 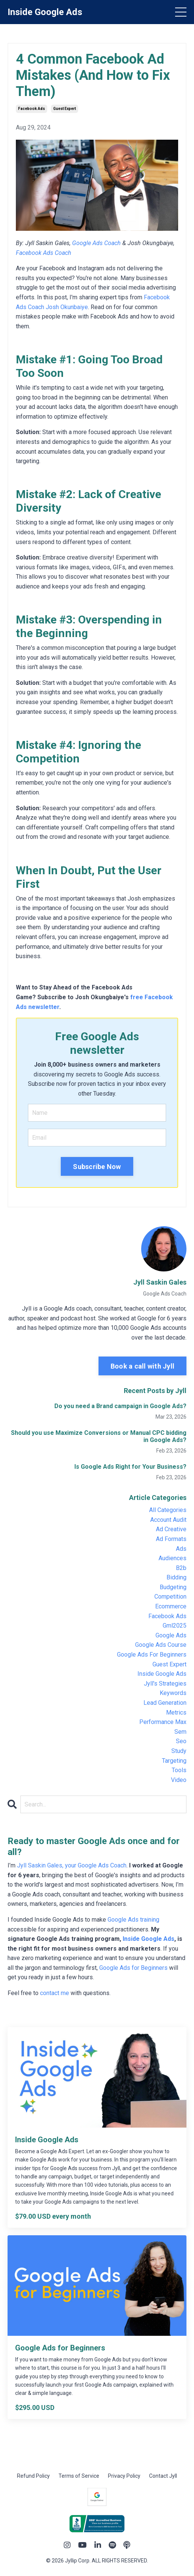 I want to click on seo, so click(x=181, y=1741).